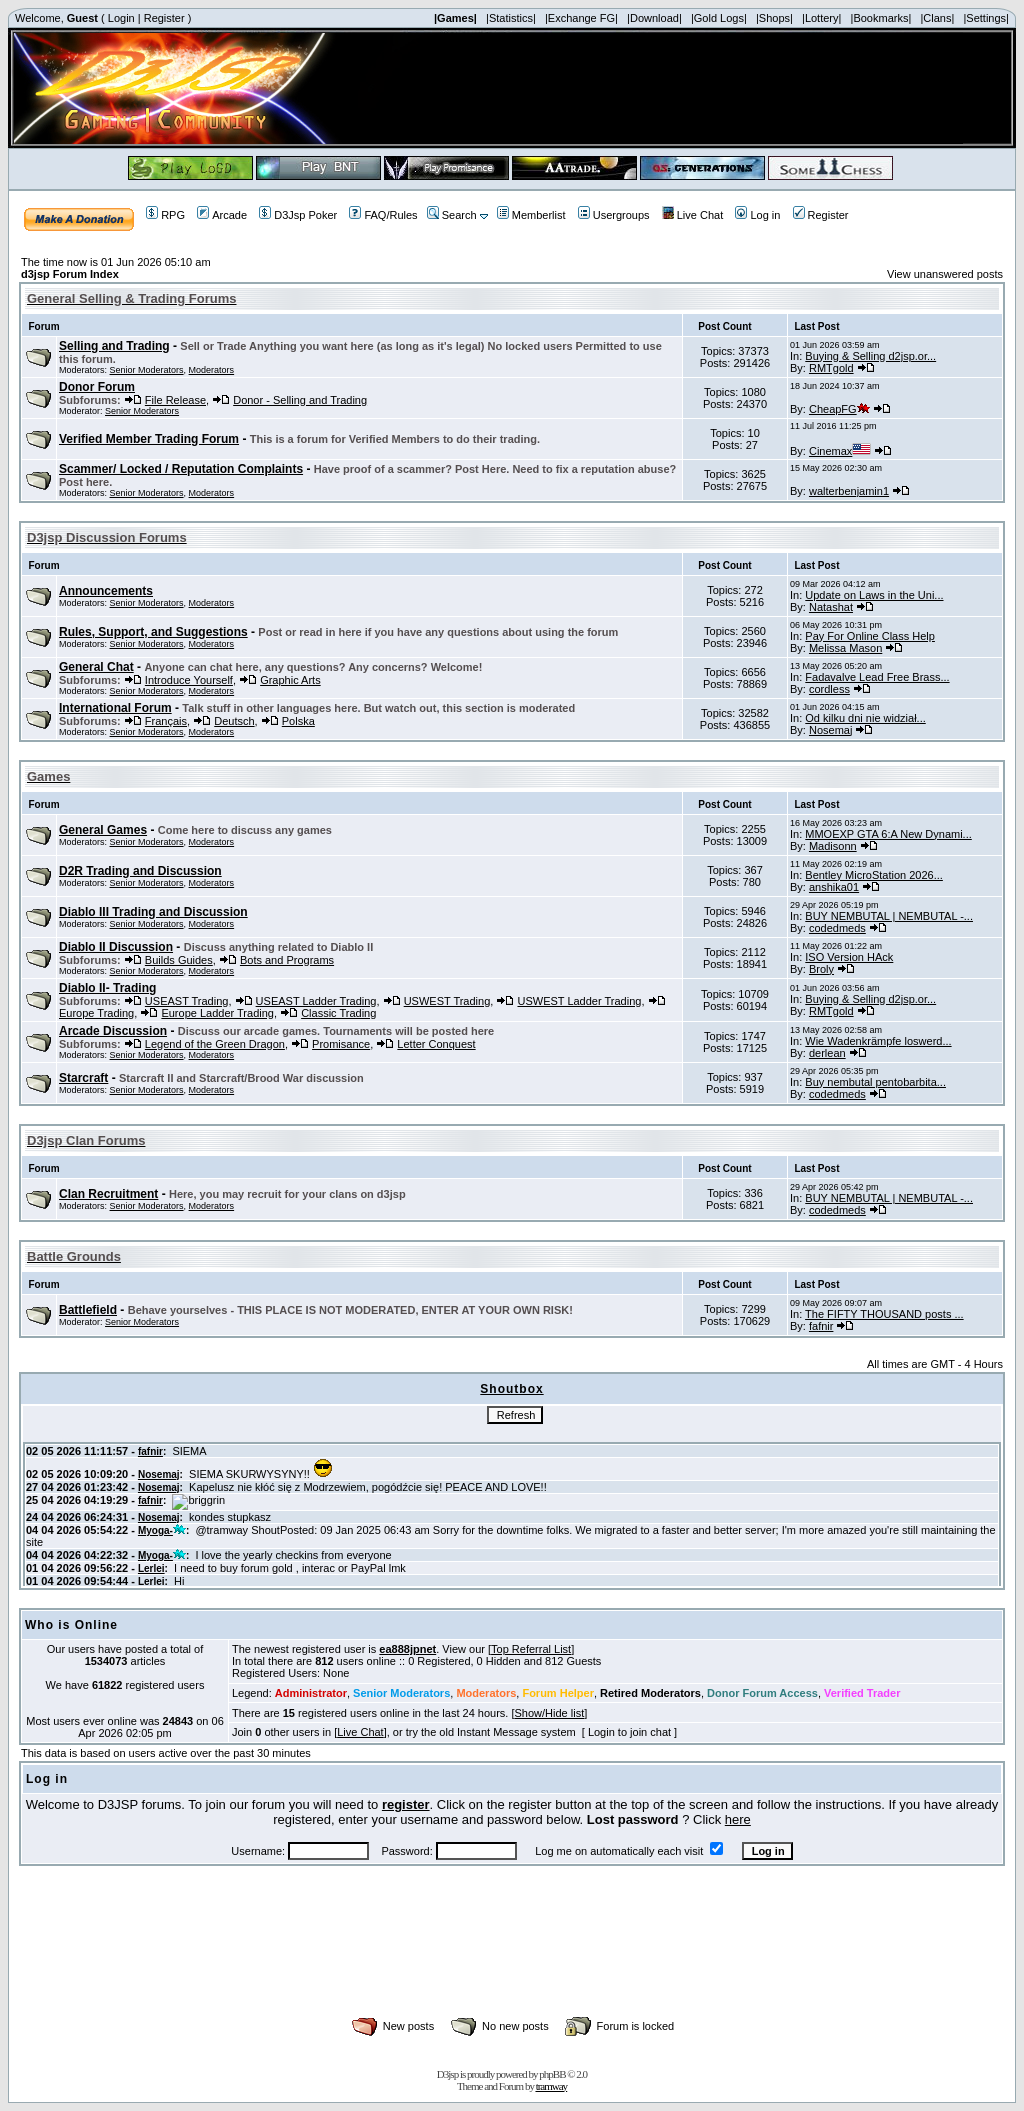 The image size is (1024, 2111). I want to click on Usergroups, so click(614, 215).